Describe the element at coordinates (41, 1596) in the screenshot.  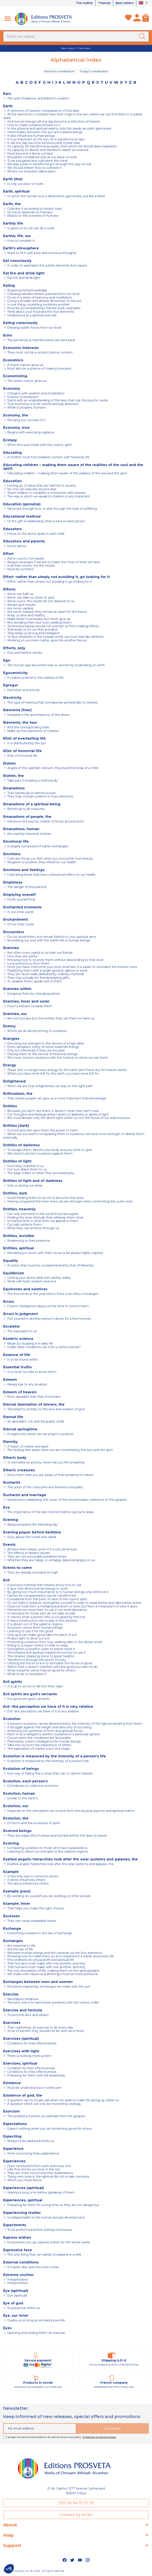
I see `Cannot be conquered but can be transformed` at that location.